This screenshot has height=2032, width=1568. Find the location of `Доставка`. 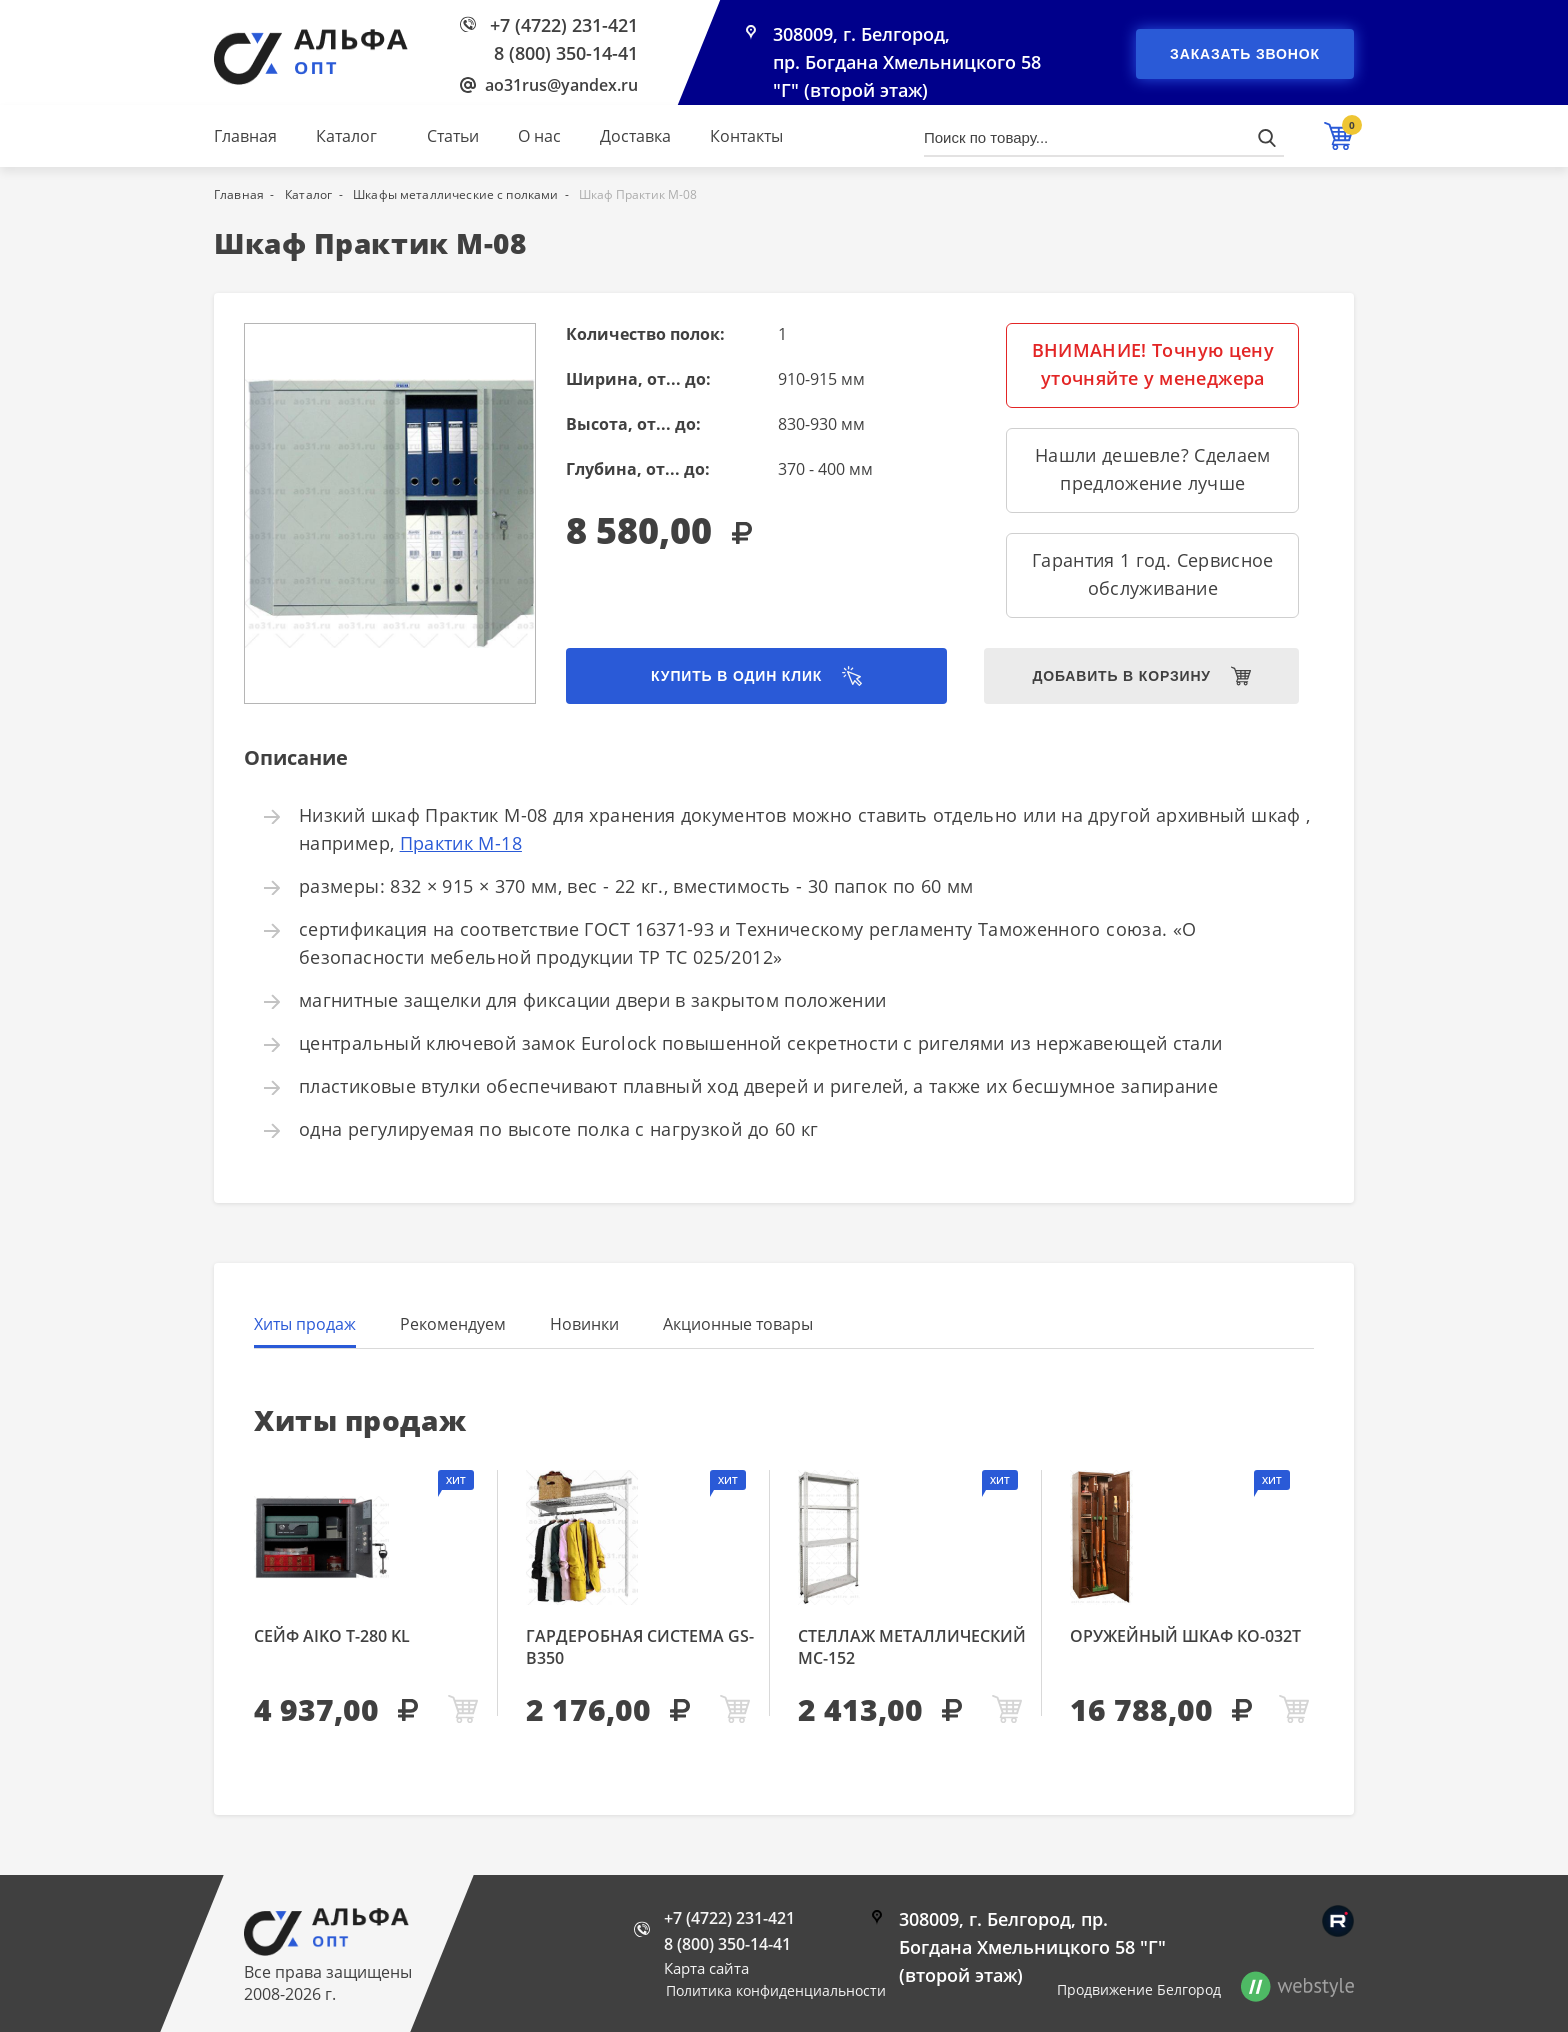

Доставка is located at coordinates (635, 136).